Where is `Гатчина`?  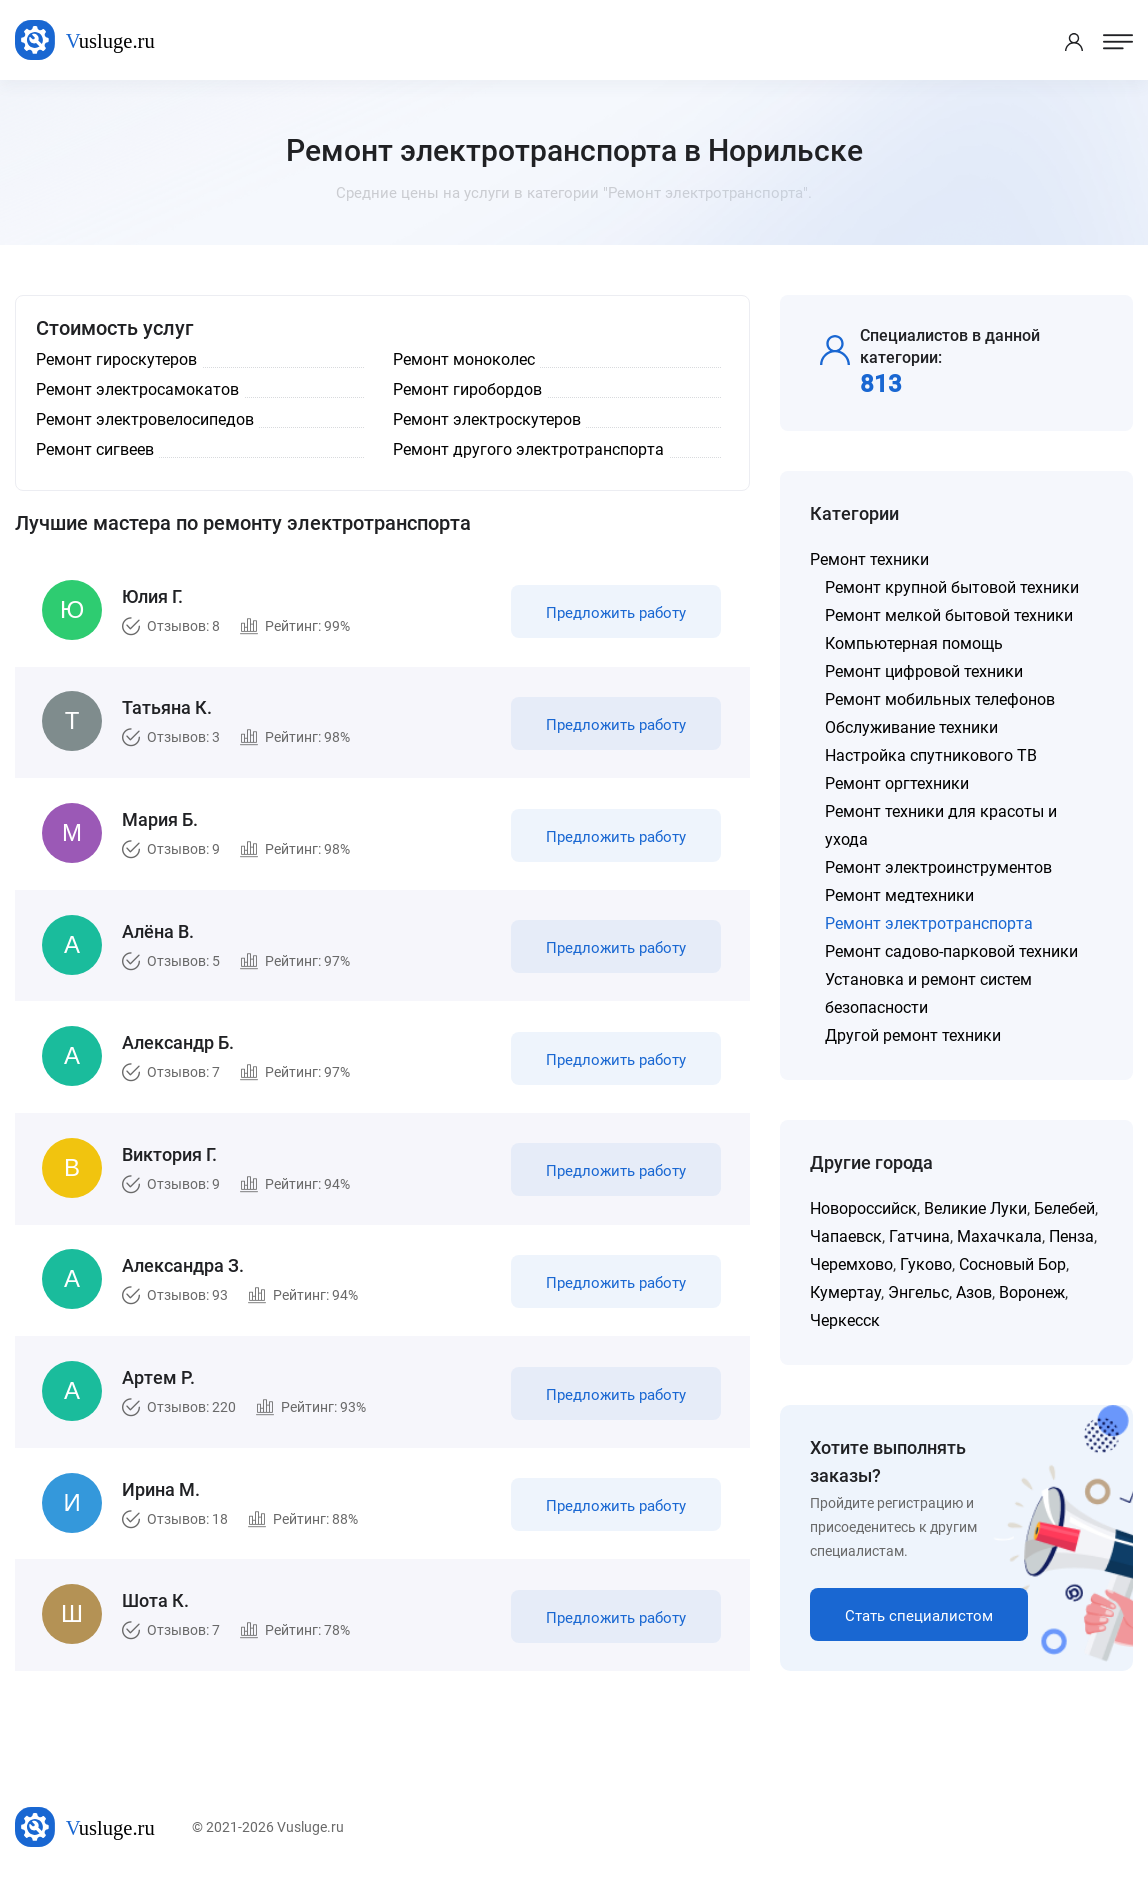 Гатчина is located at coordinates (919, 1236).